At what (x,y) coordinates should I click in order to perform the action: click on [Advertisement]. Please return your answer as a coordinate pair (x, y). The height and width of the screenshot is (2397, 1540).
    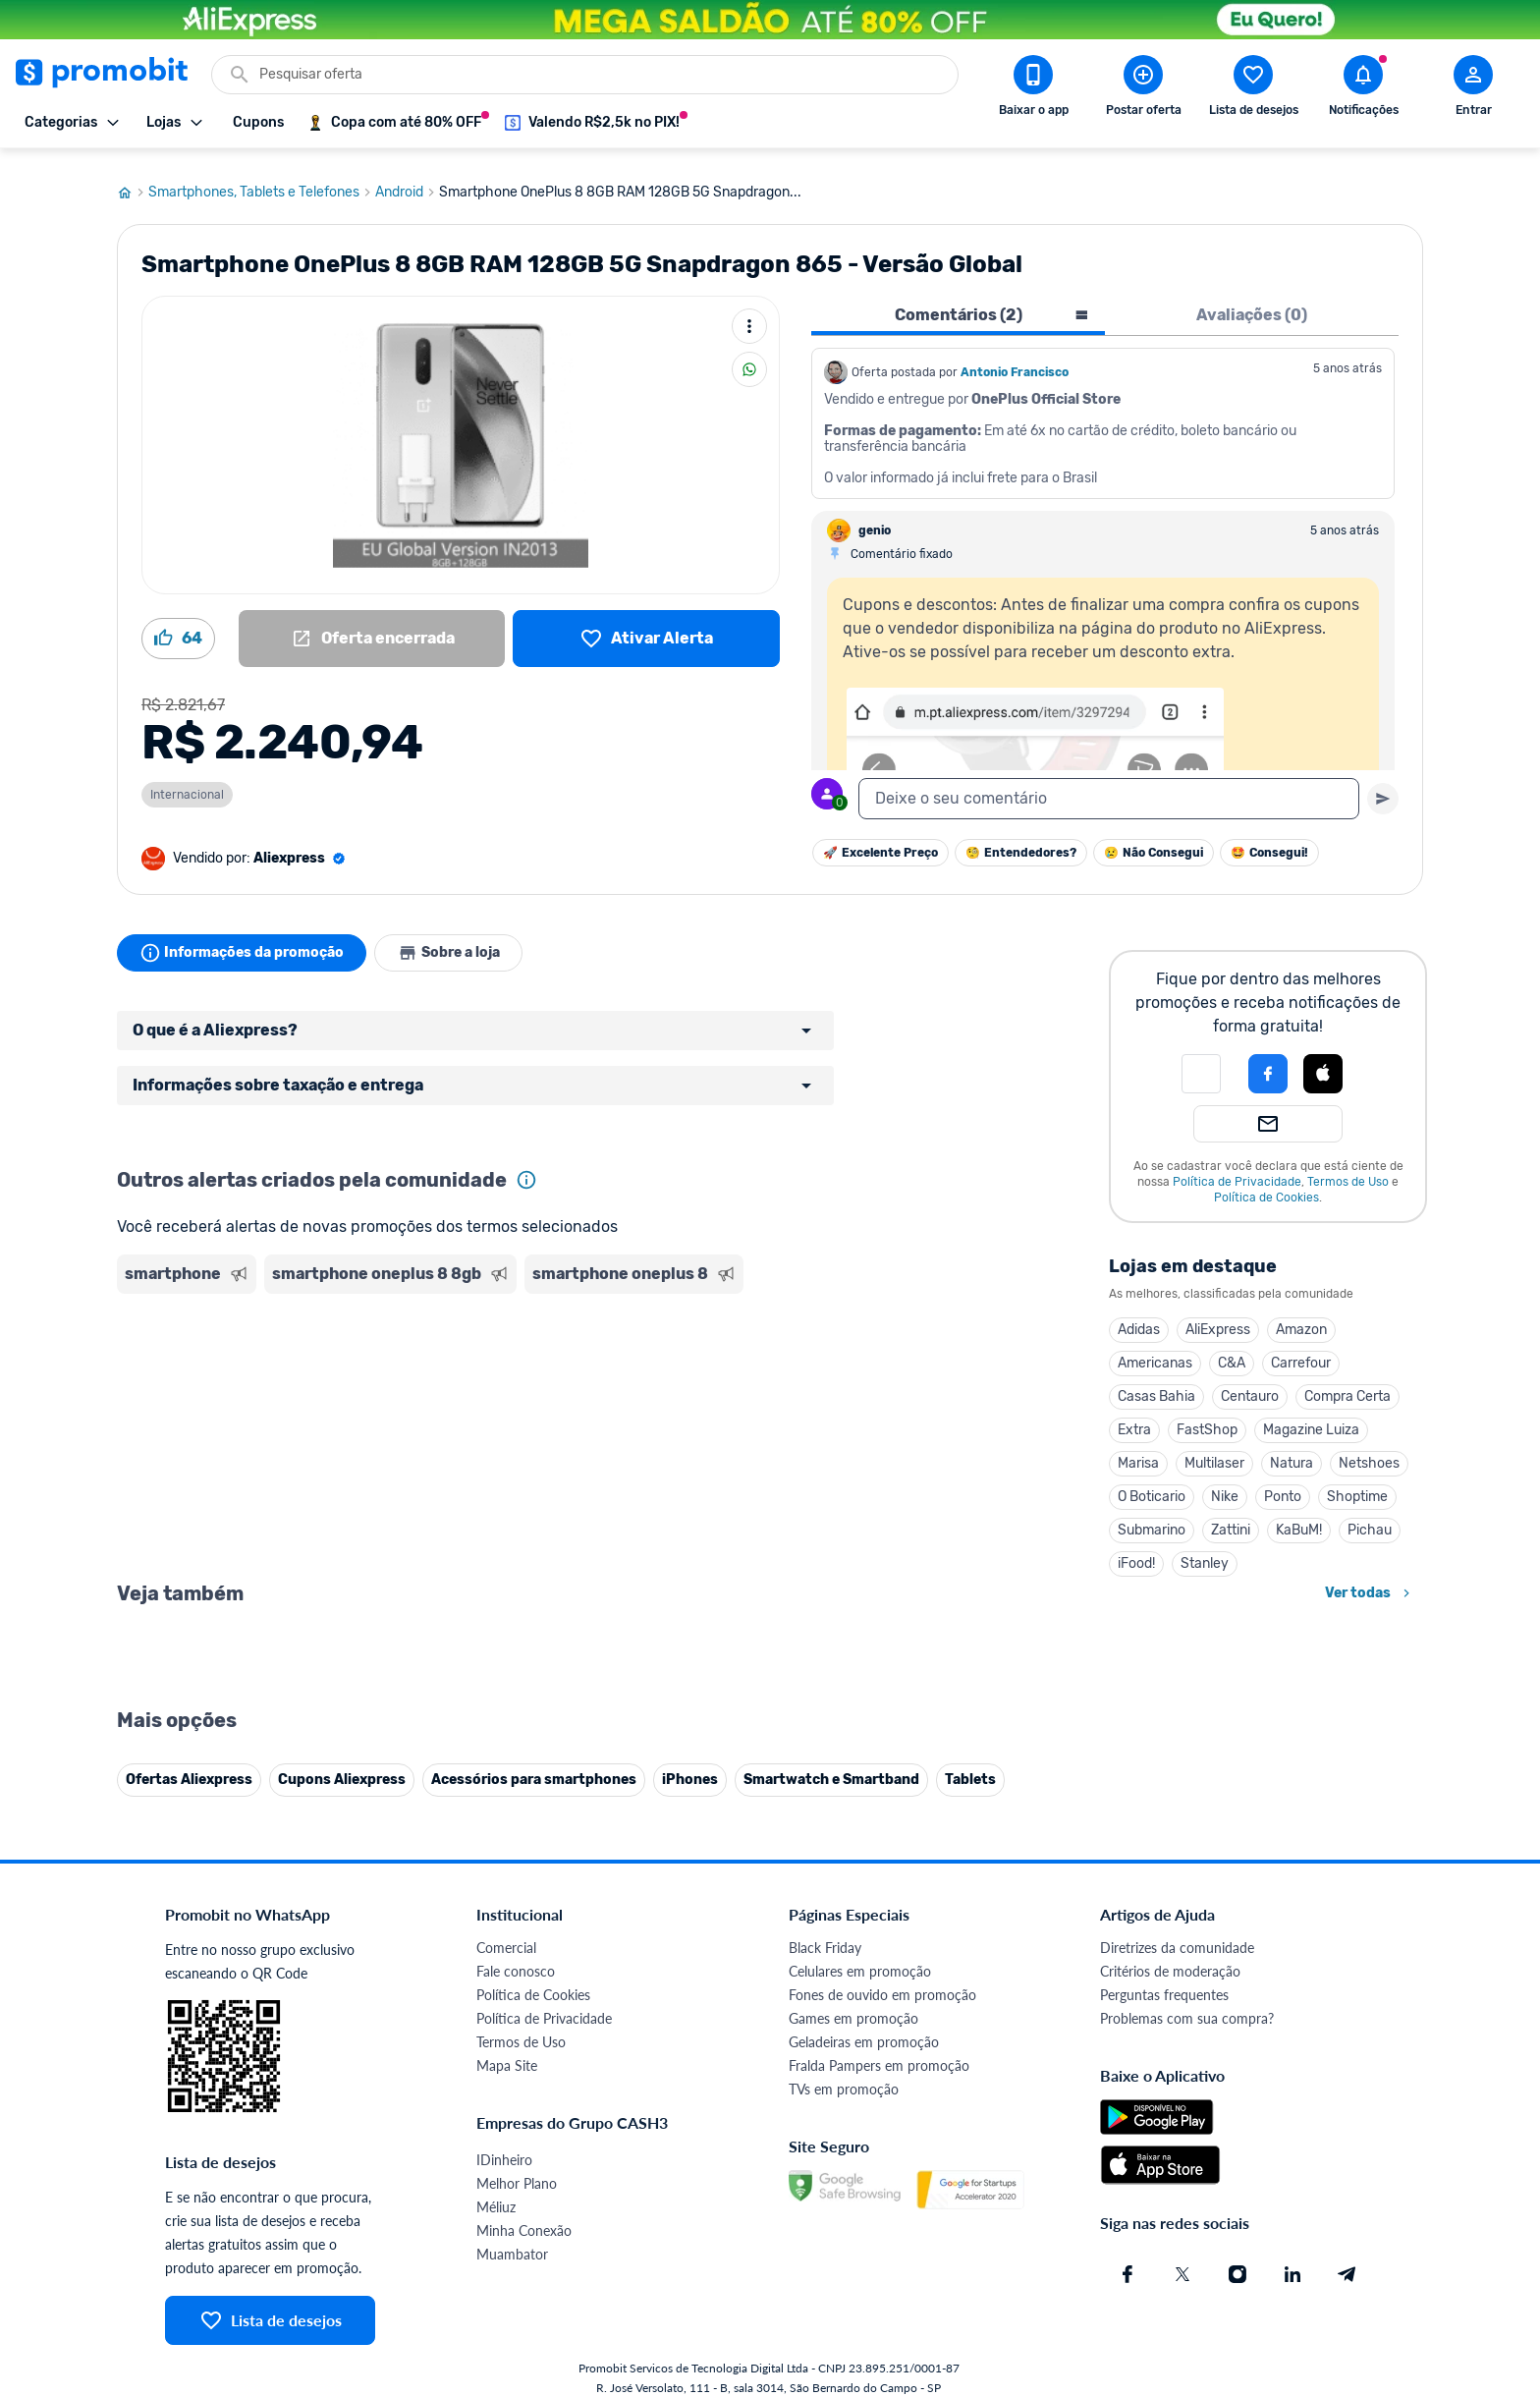
    Looking at the image, I should click on (494, 1364).